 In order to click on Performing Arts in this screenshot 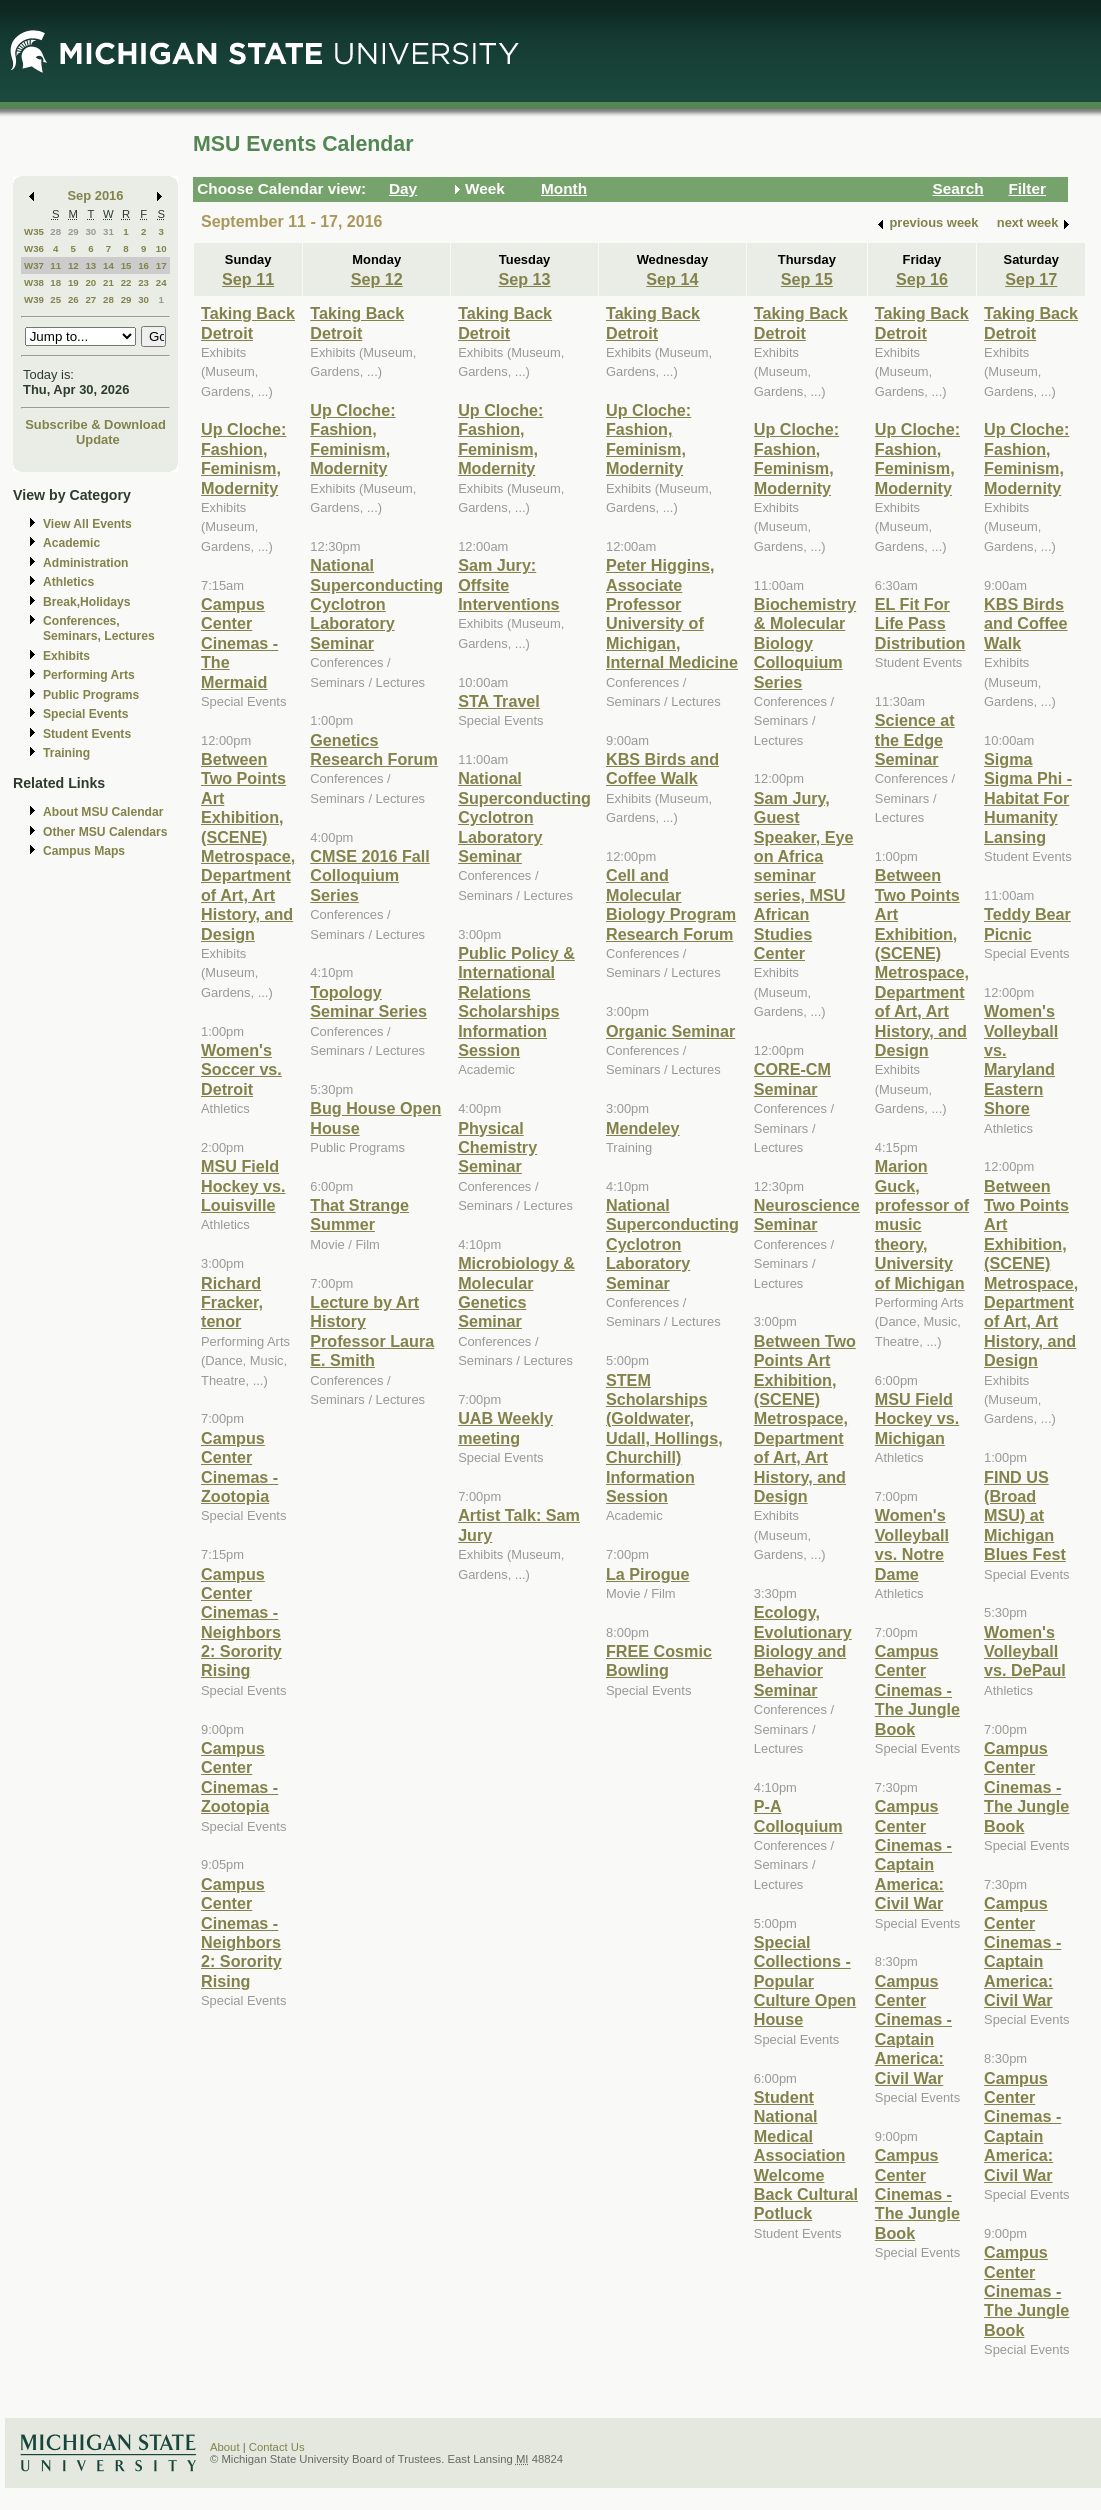, I will do `click(89, 675)`.